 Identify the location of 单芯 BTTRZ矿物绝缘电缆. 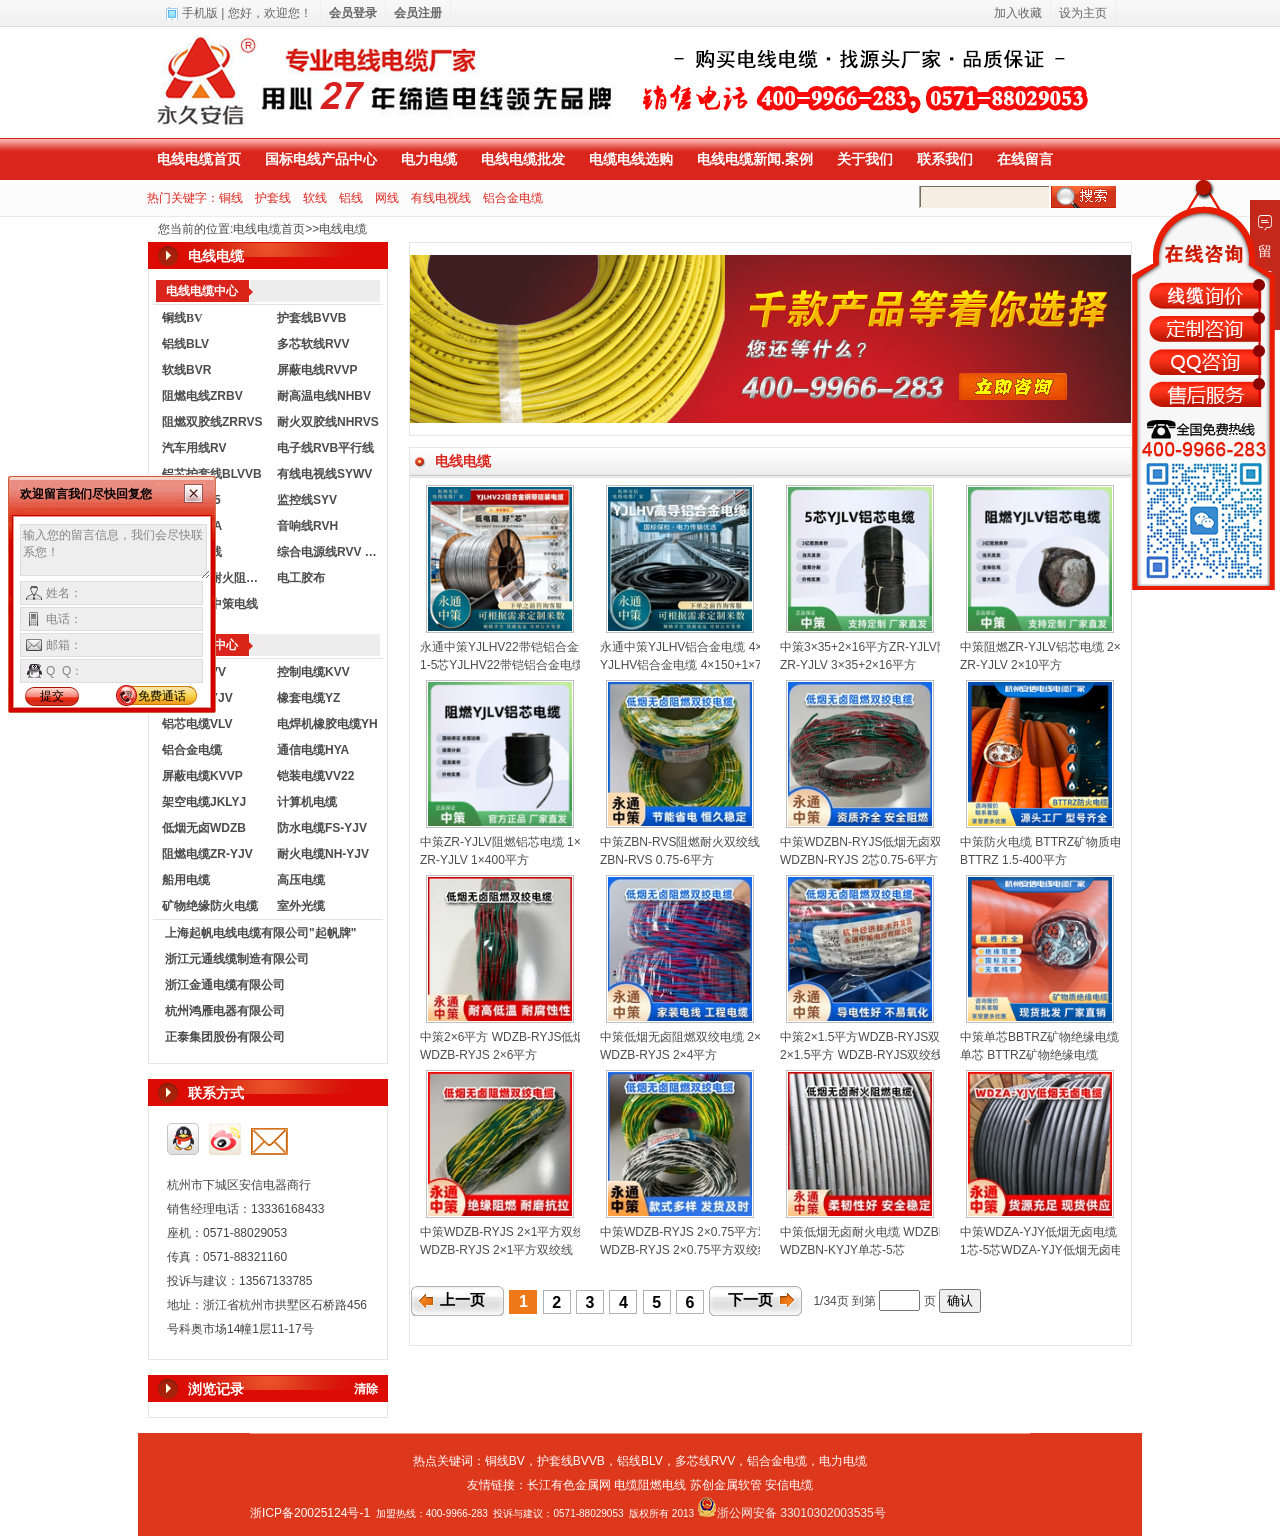
(1029, 1055).